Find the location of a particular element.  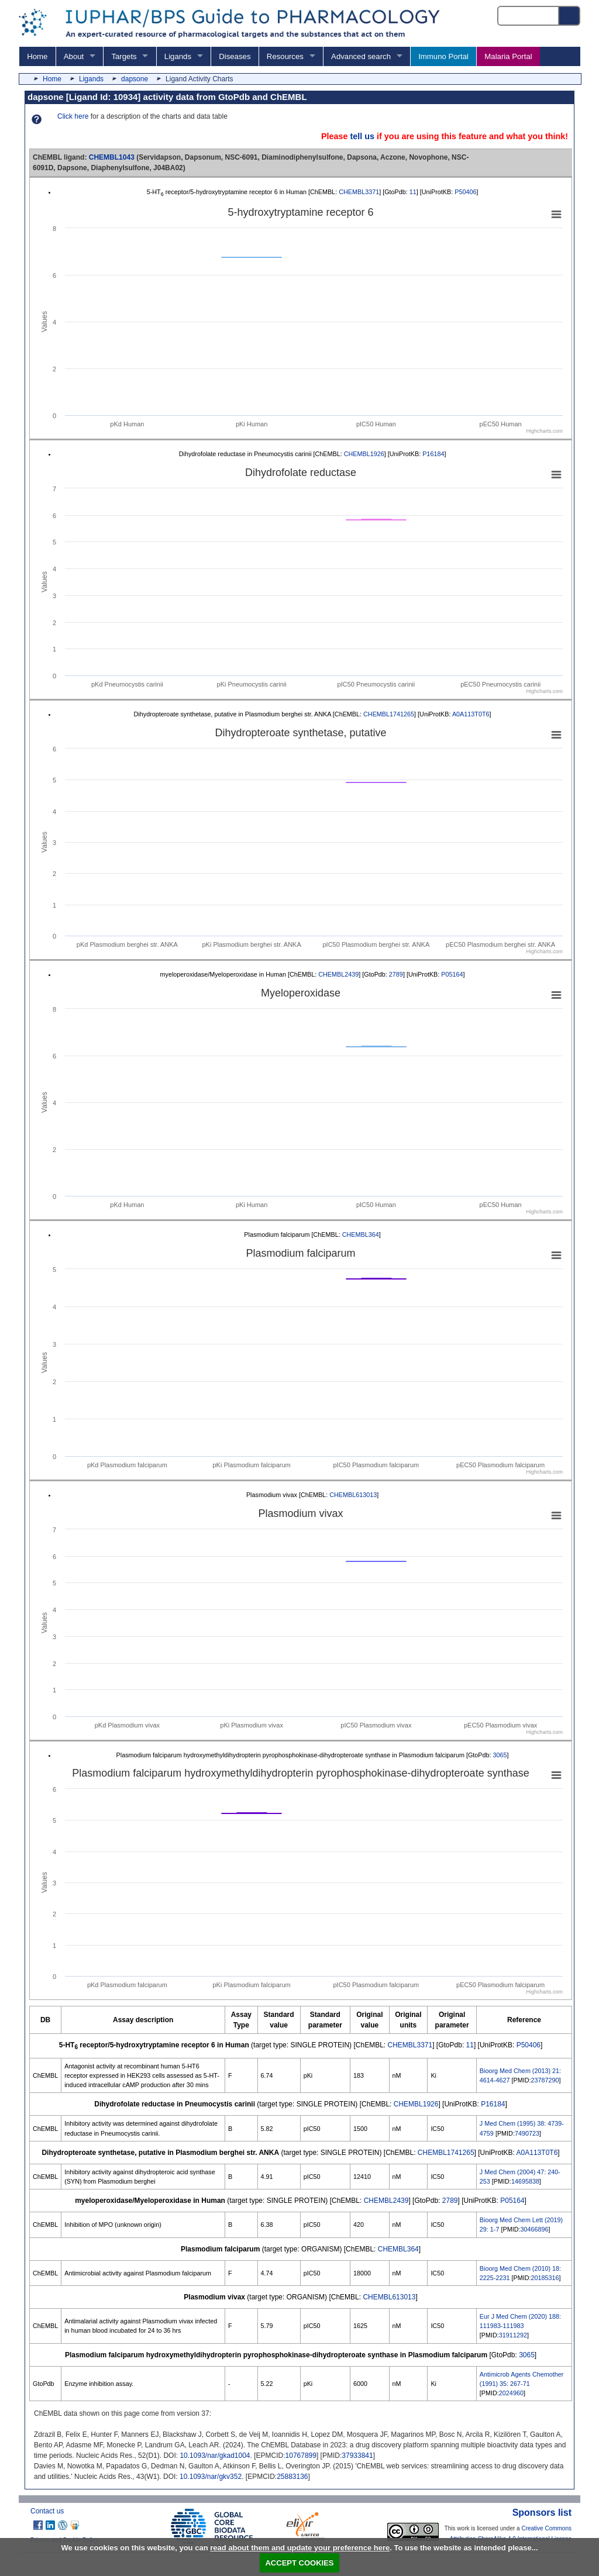

11 is located at coordinates (412, 191).